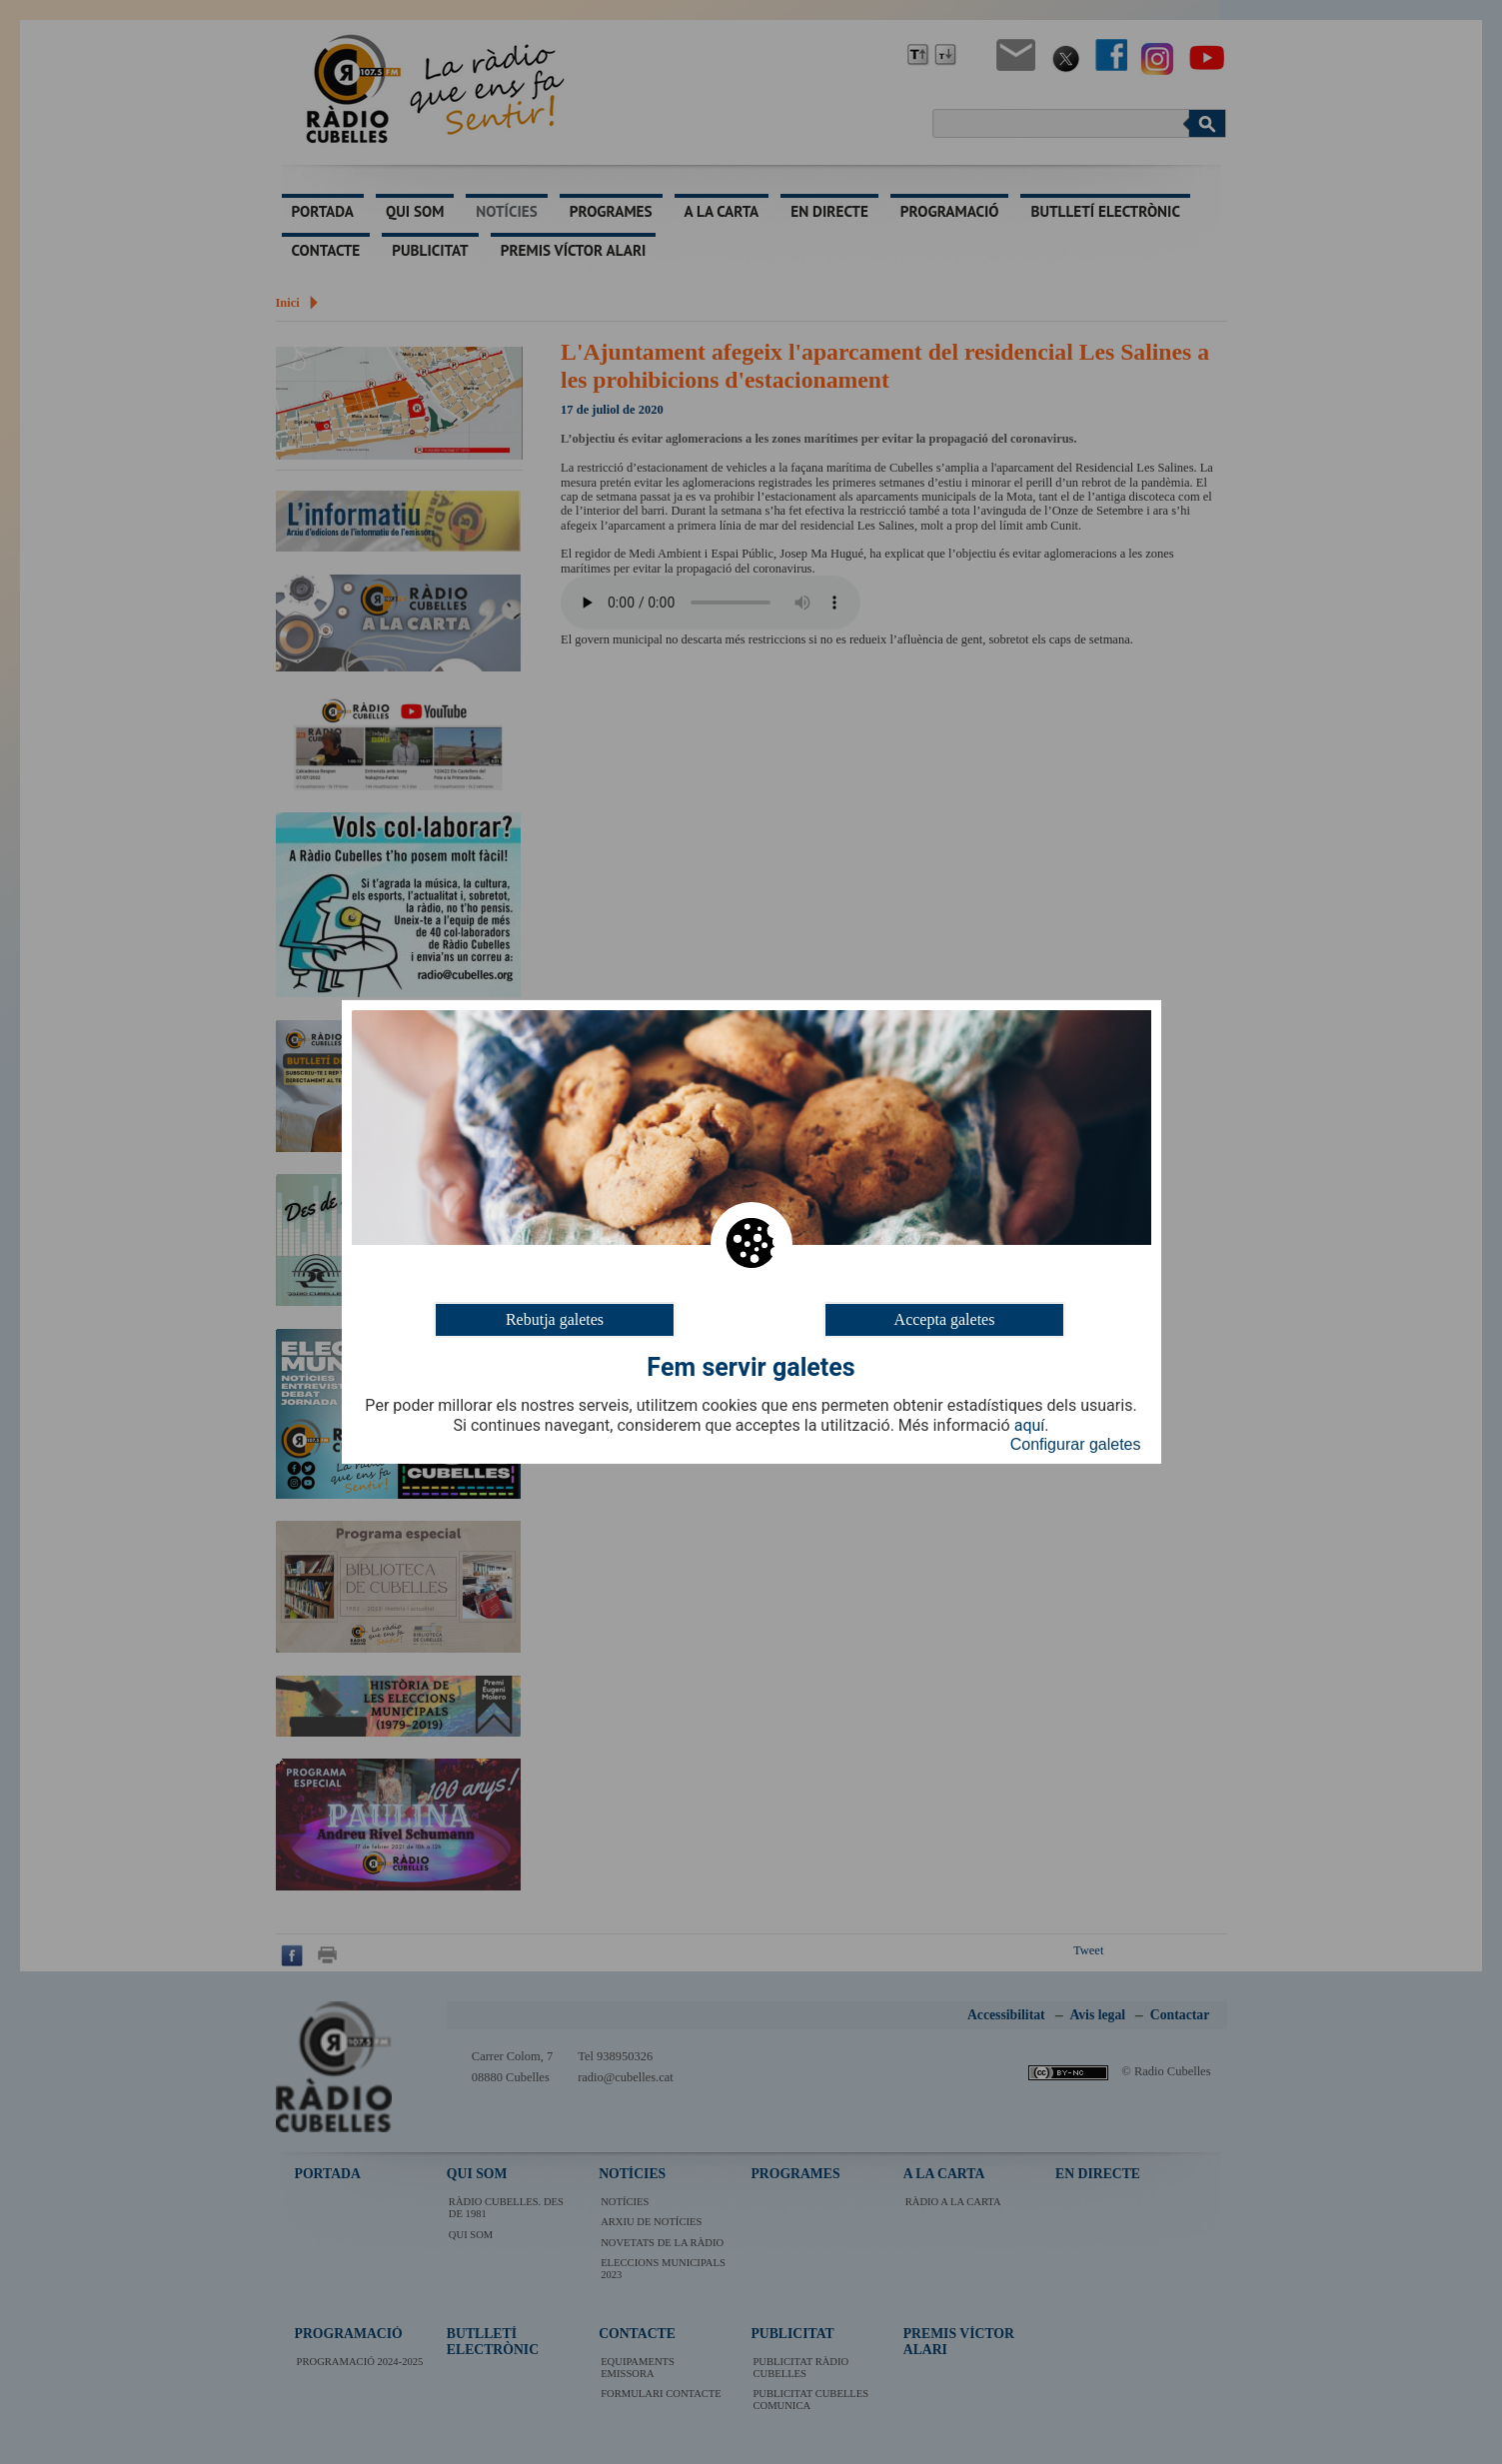  Describe the element at coordinates (1029, 1426) in the screenshot. I see `aquí` at that location.